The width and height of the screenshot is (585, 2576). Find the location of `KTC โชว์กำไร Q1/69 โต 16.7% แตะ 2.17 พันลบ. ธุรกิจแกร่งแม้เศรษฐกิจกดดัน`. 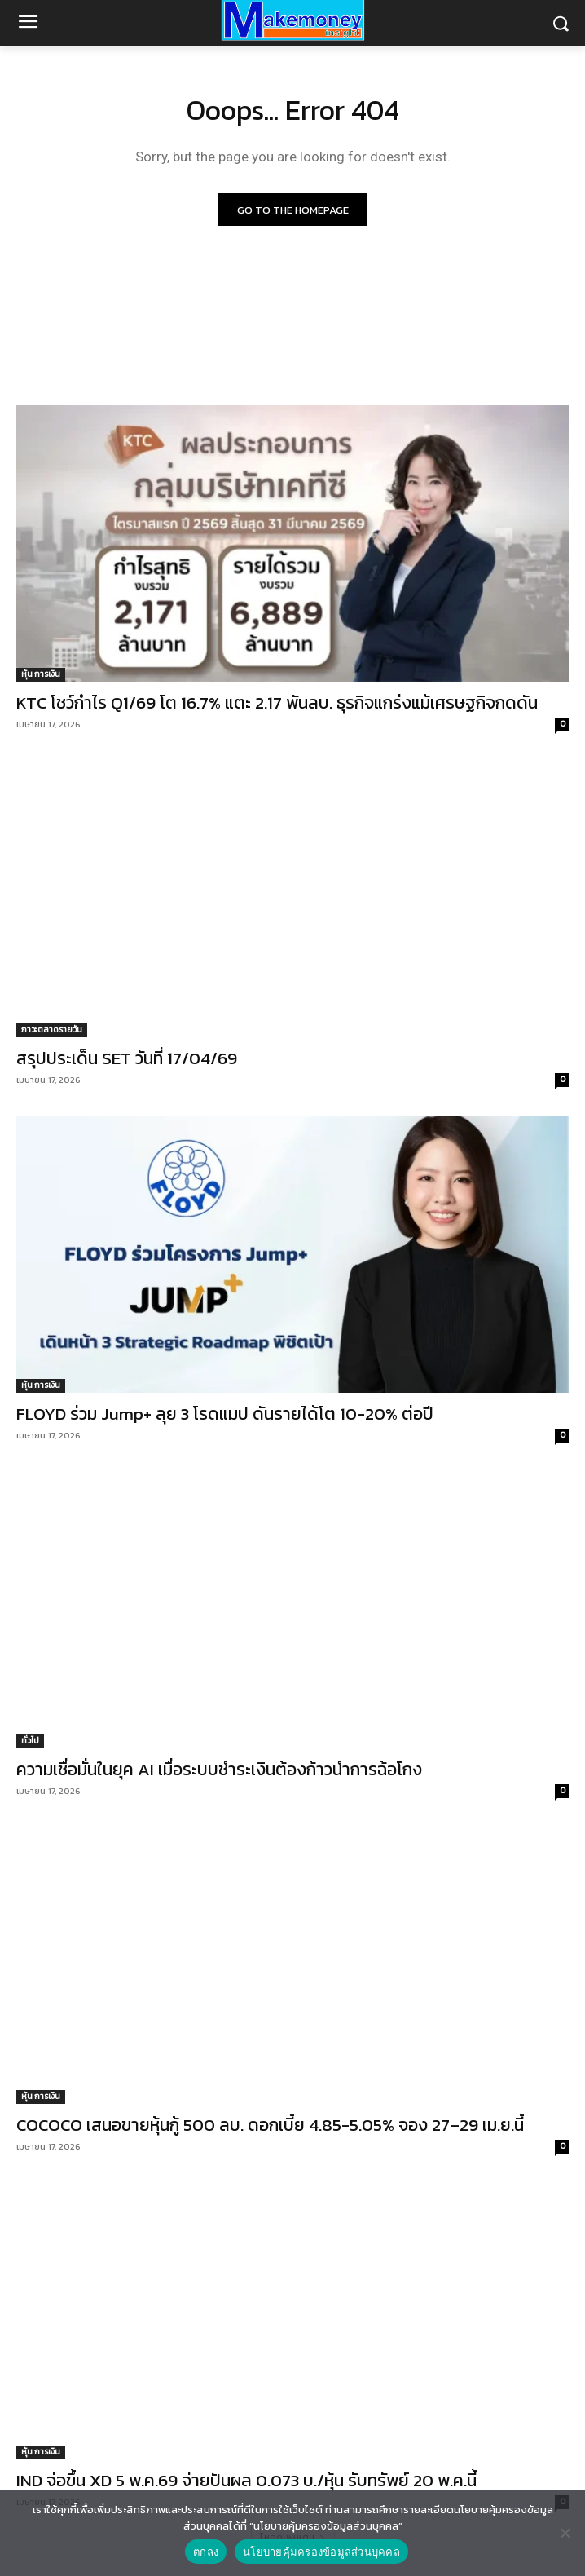

KTC โชว์กำไร Q1/69 โต 16.7% แตะ 2.17 พันลบ. ธุรกิจแกร่งแม้เศรษฐกิจกดดัน is located at coordinates (277, 702).